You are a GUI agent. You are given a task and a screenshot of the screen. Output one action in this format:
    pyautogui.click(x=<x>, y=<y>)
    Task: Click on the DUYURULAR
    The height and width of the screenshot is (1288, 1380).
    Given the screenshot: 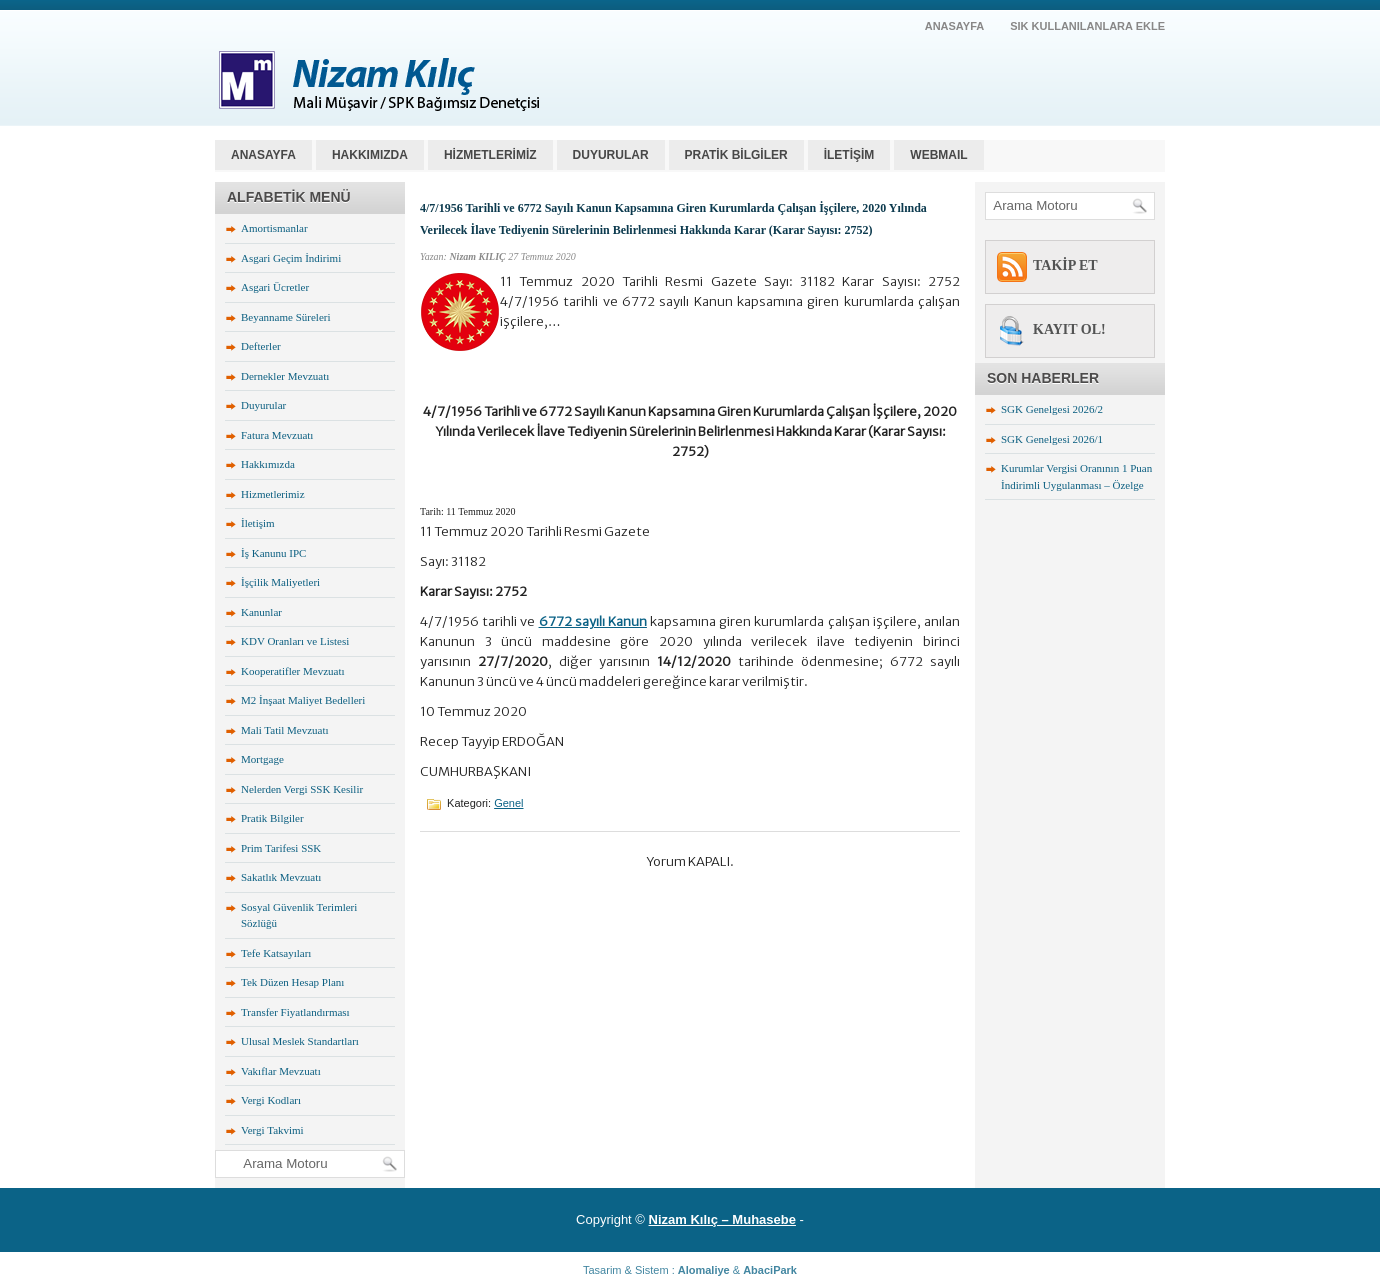 What is the action you would take?
    pyautogui.click(x=611, y=155)
    